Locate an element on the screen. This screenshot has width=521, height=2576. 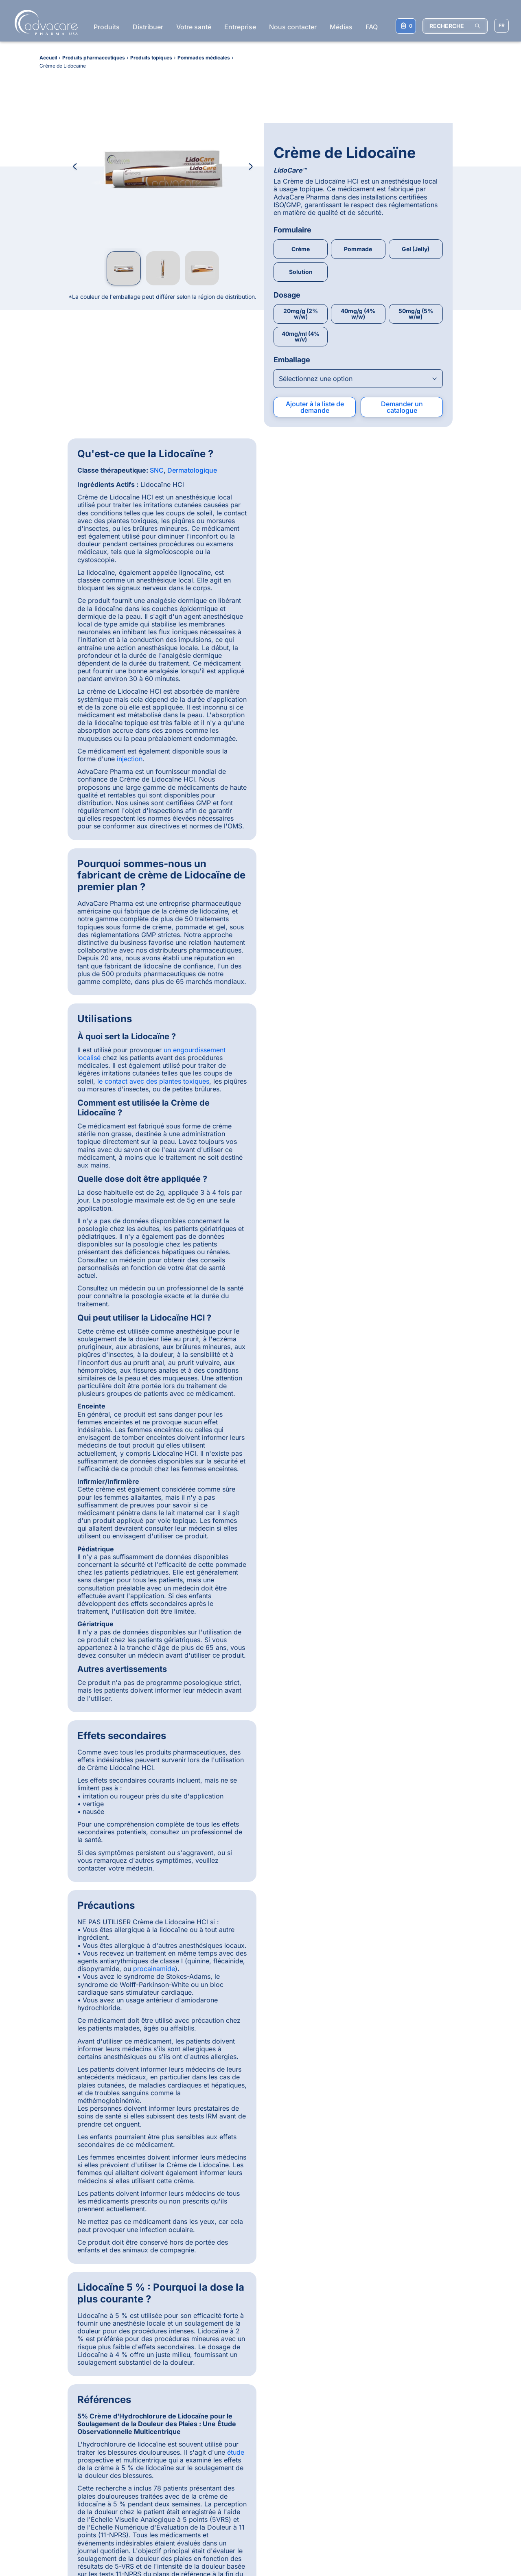
Pourquoi choisir AdvaCare Pharma ? is located at coordinates (68, 2398).